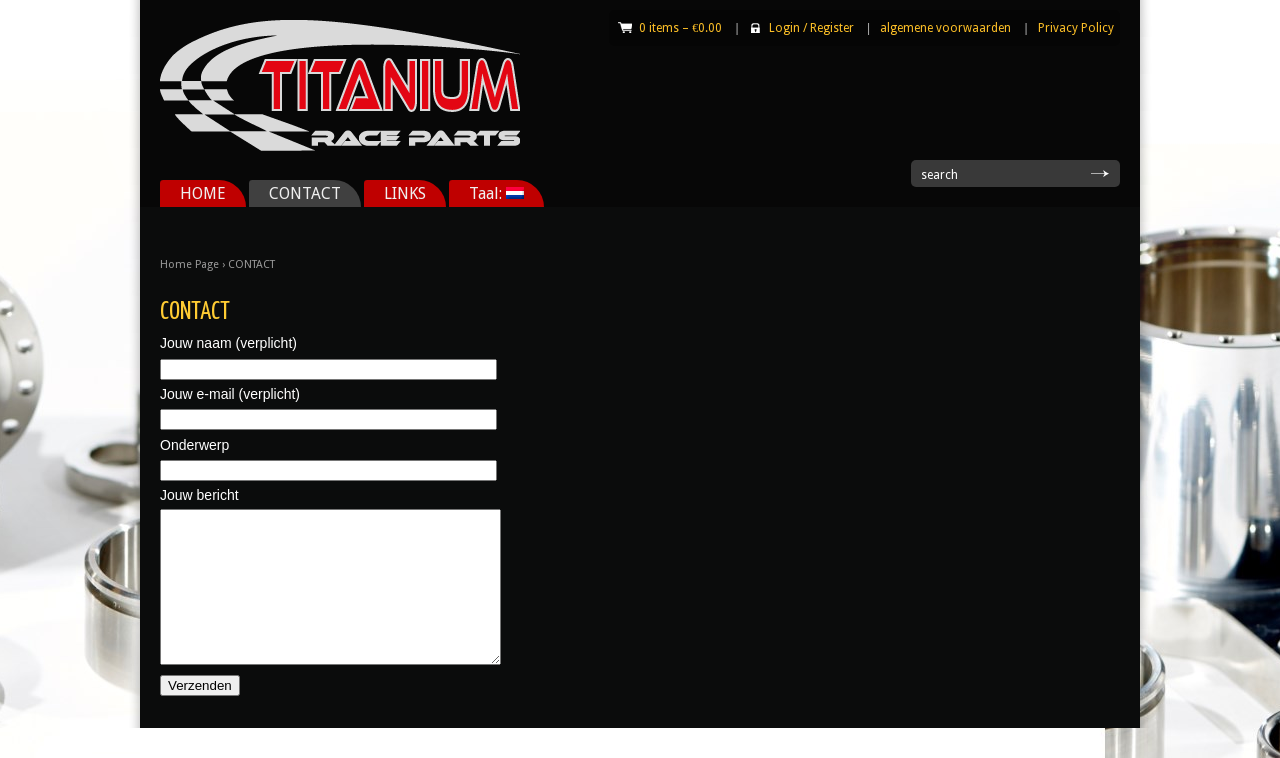  Describe the element at coordinates (811, 28) in the screenshot. I see `Login Register` at that location.